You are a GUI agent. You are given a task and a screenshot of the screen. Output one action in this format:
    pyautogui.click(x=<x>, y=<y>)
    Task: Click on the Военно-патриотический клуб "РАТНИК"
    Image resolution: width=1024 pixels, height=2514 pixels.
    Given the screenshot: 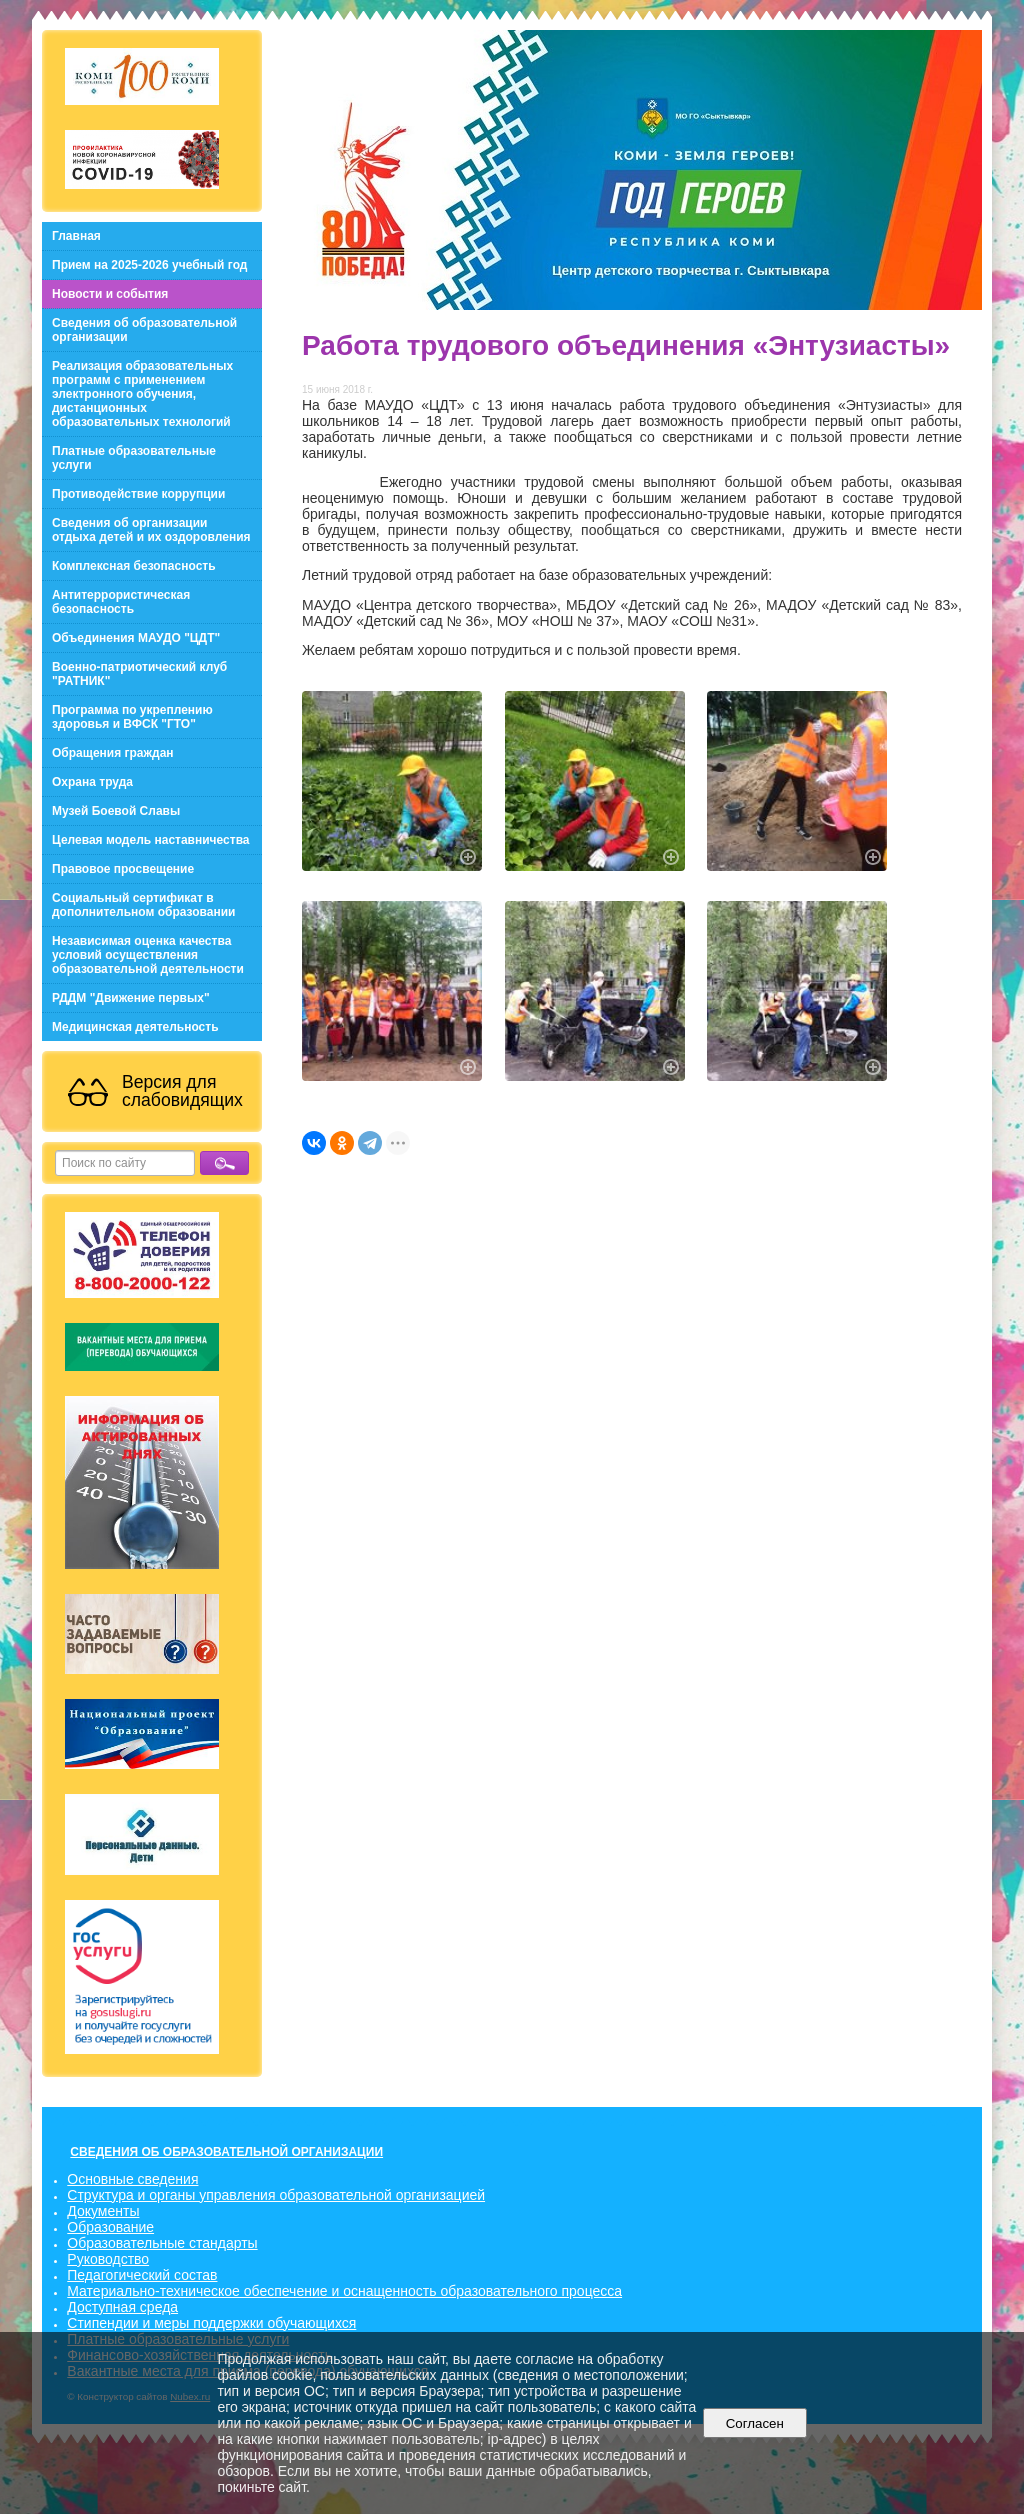 What is the action you would take?
    pyautogui.click(x=139, y=674)
    